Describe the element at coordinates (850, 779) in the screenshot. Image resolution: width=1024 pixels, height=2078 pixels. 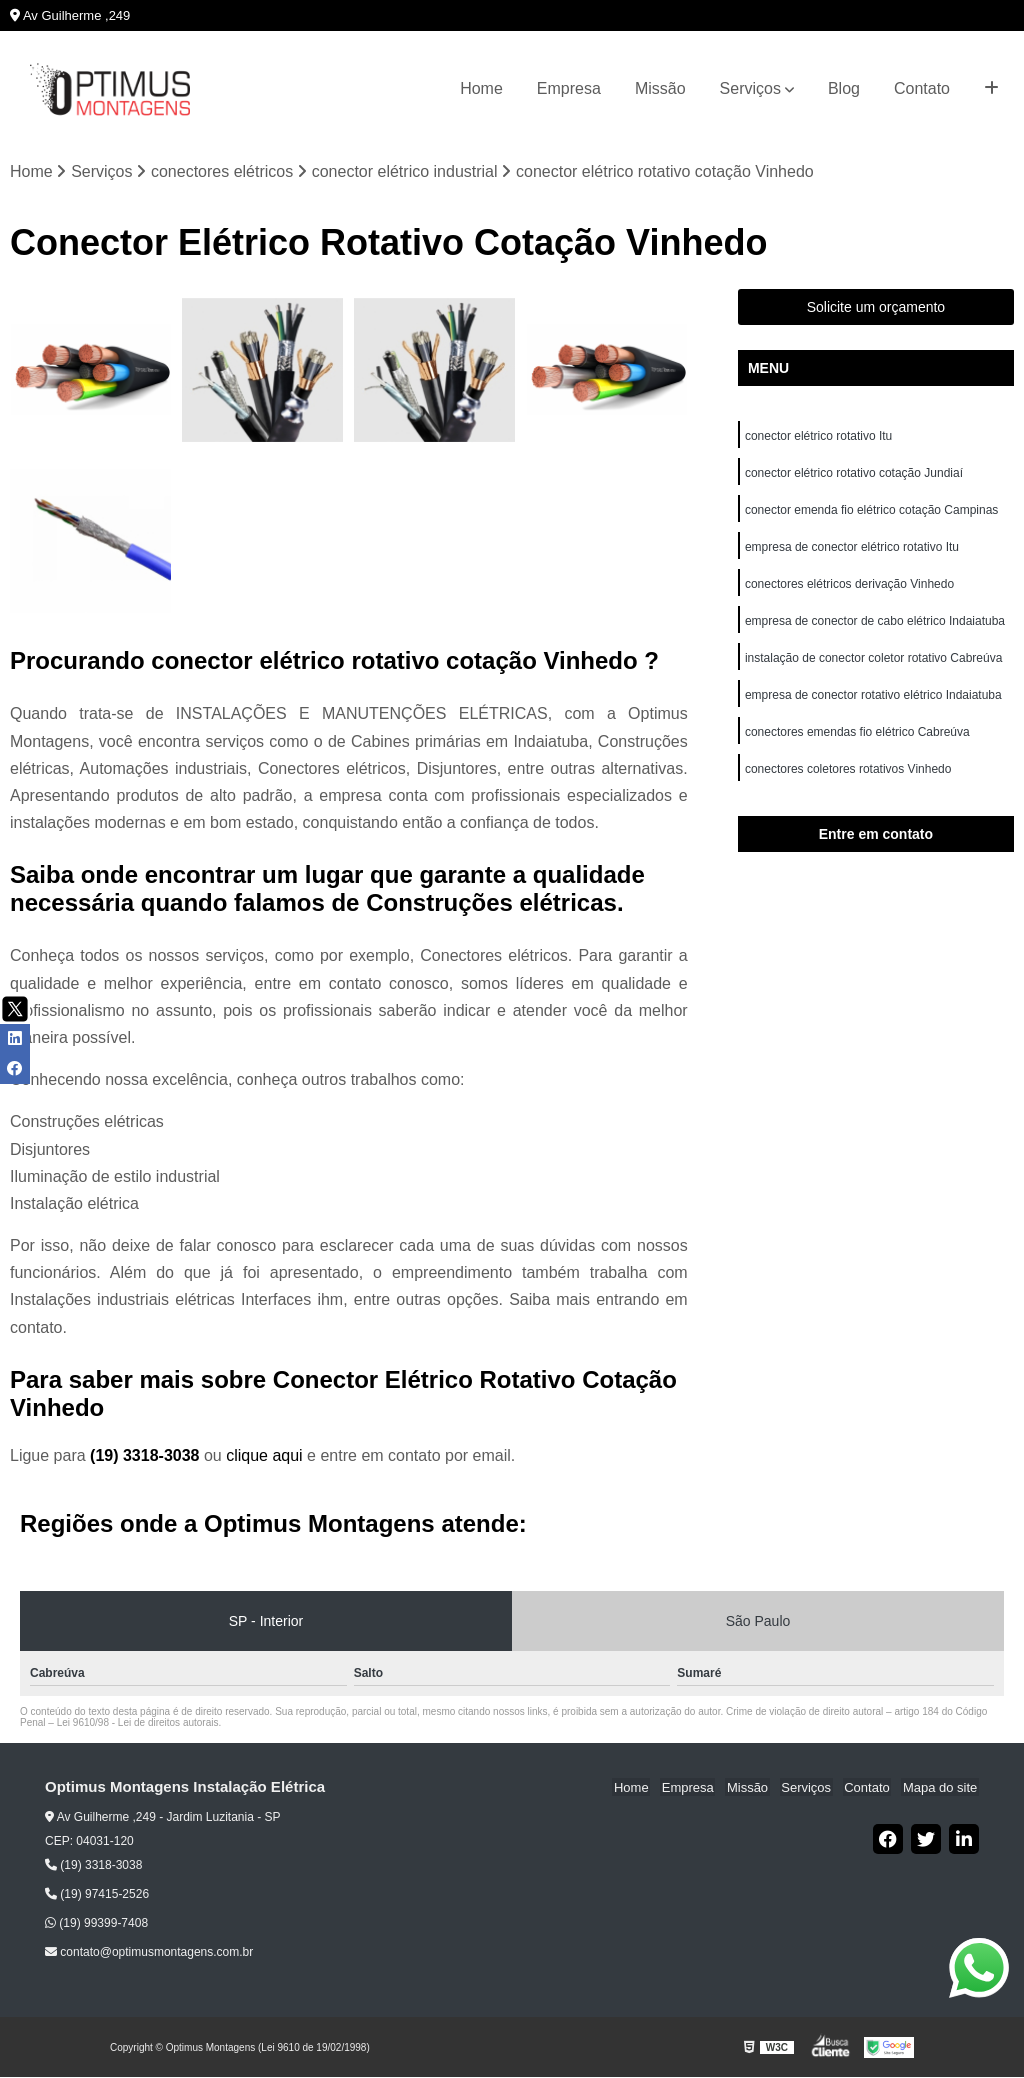
I see `conectores coletores rotativos Vinhedo` at that location.